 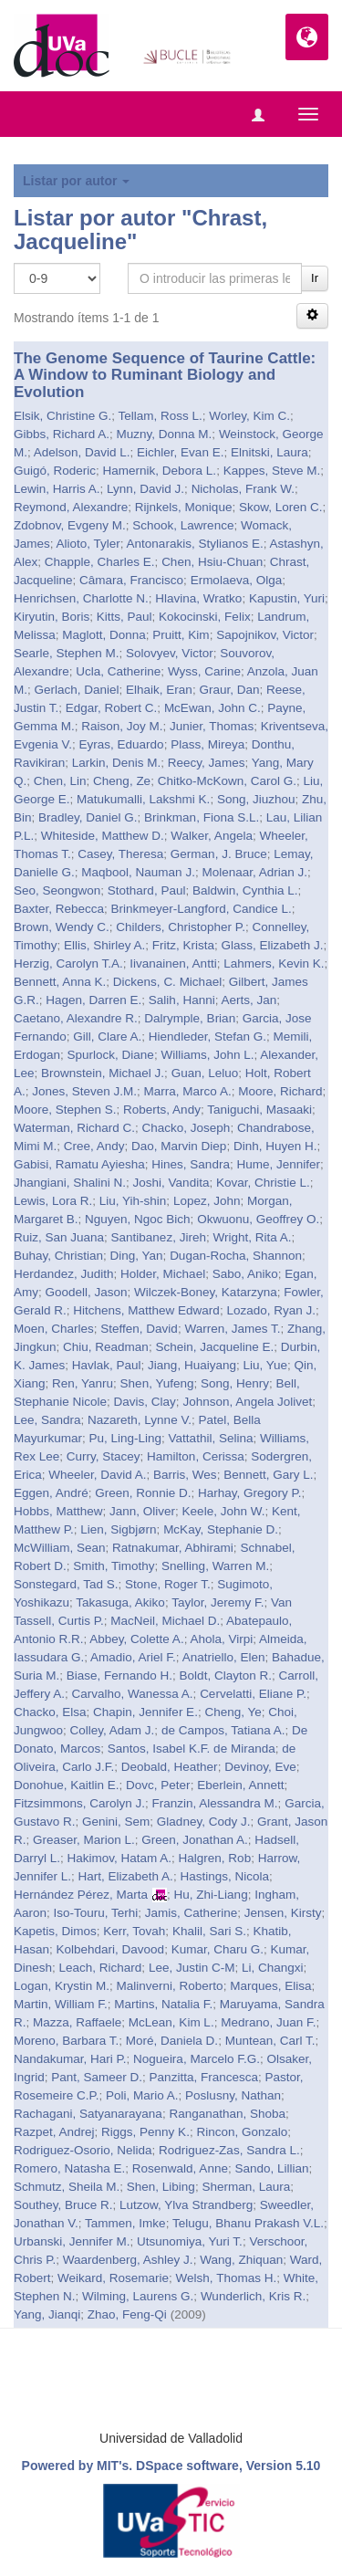 I want to click on Mazza, Raffaele, so click(x=77, y=2022).